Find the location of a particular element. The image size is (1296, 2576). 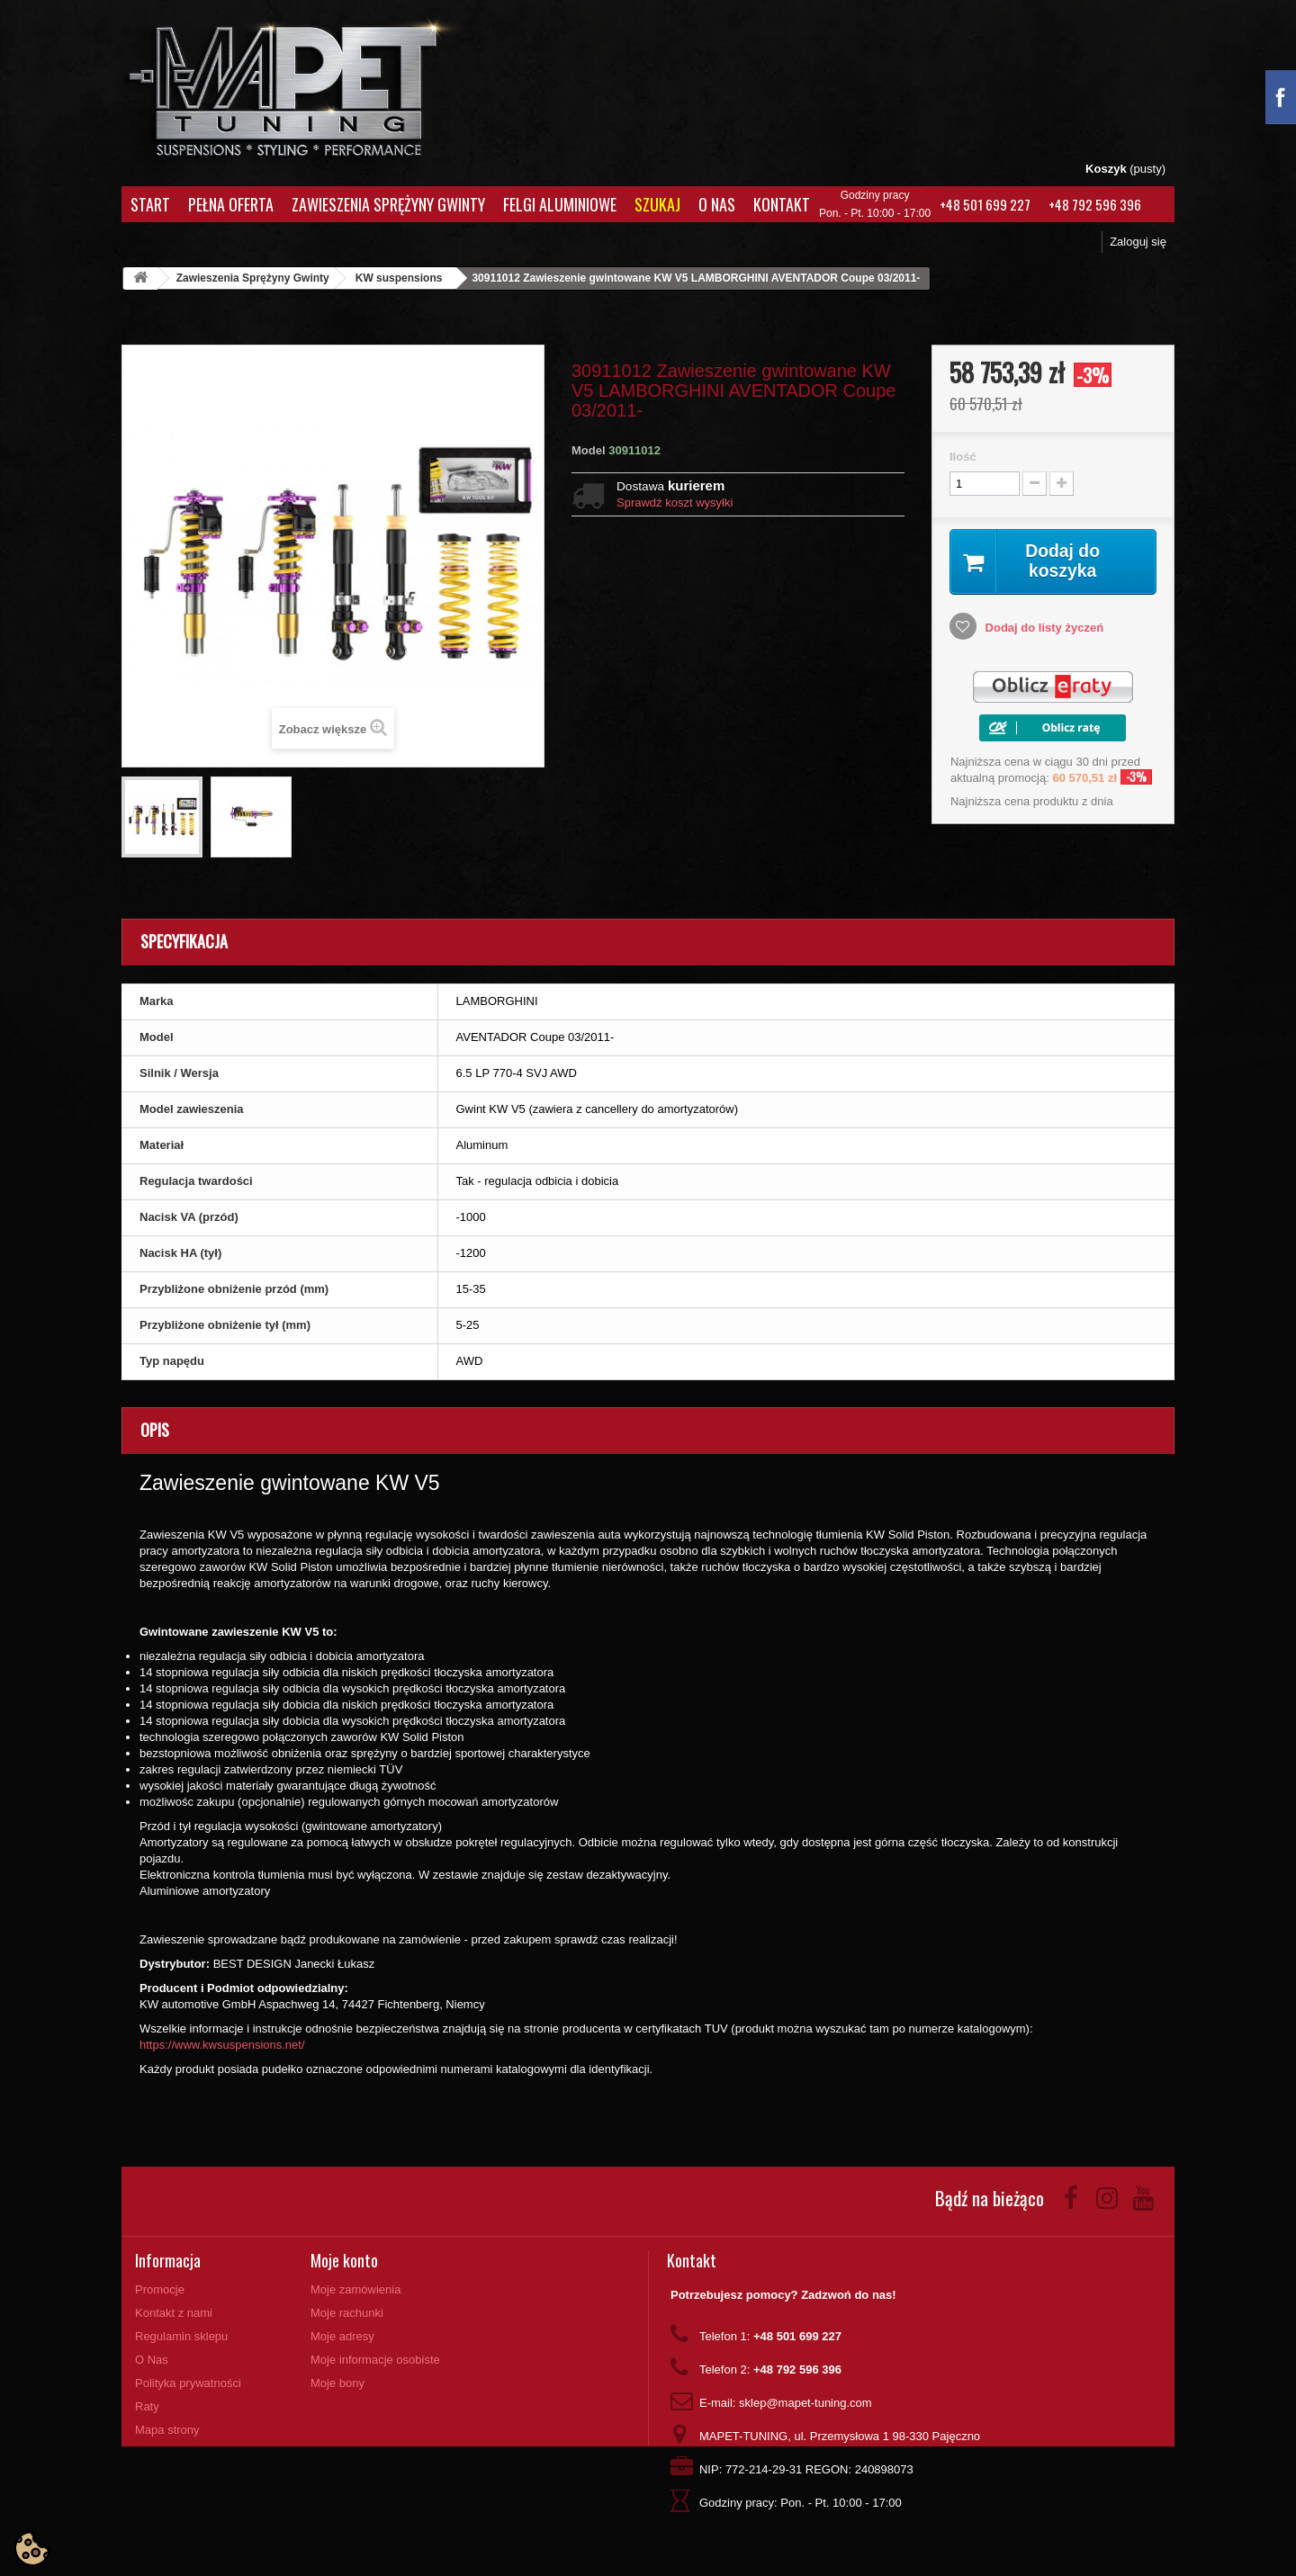

Moje rachunki is located at coordinates (346, 2313).